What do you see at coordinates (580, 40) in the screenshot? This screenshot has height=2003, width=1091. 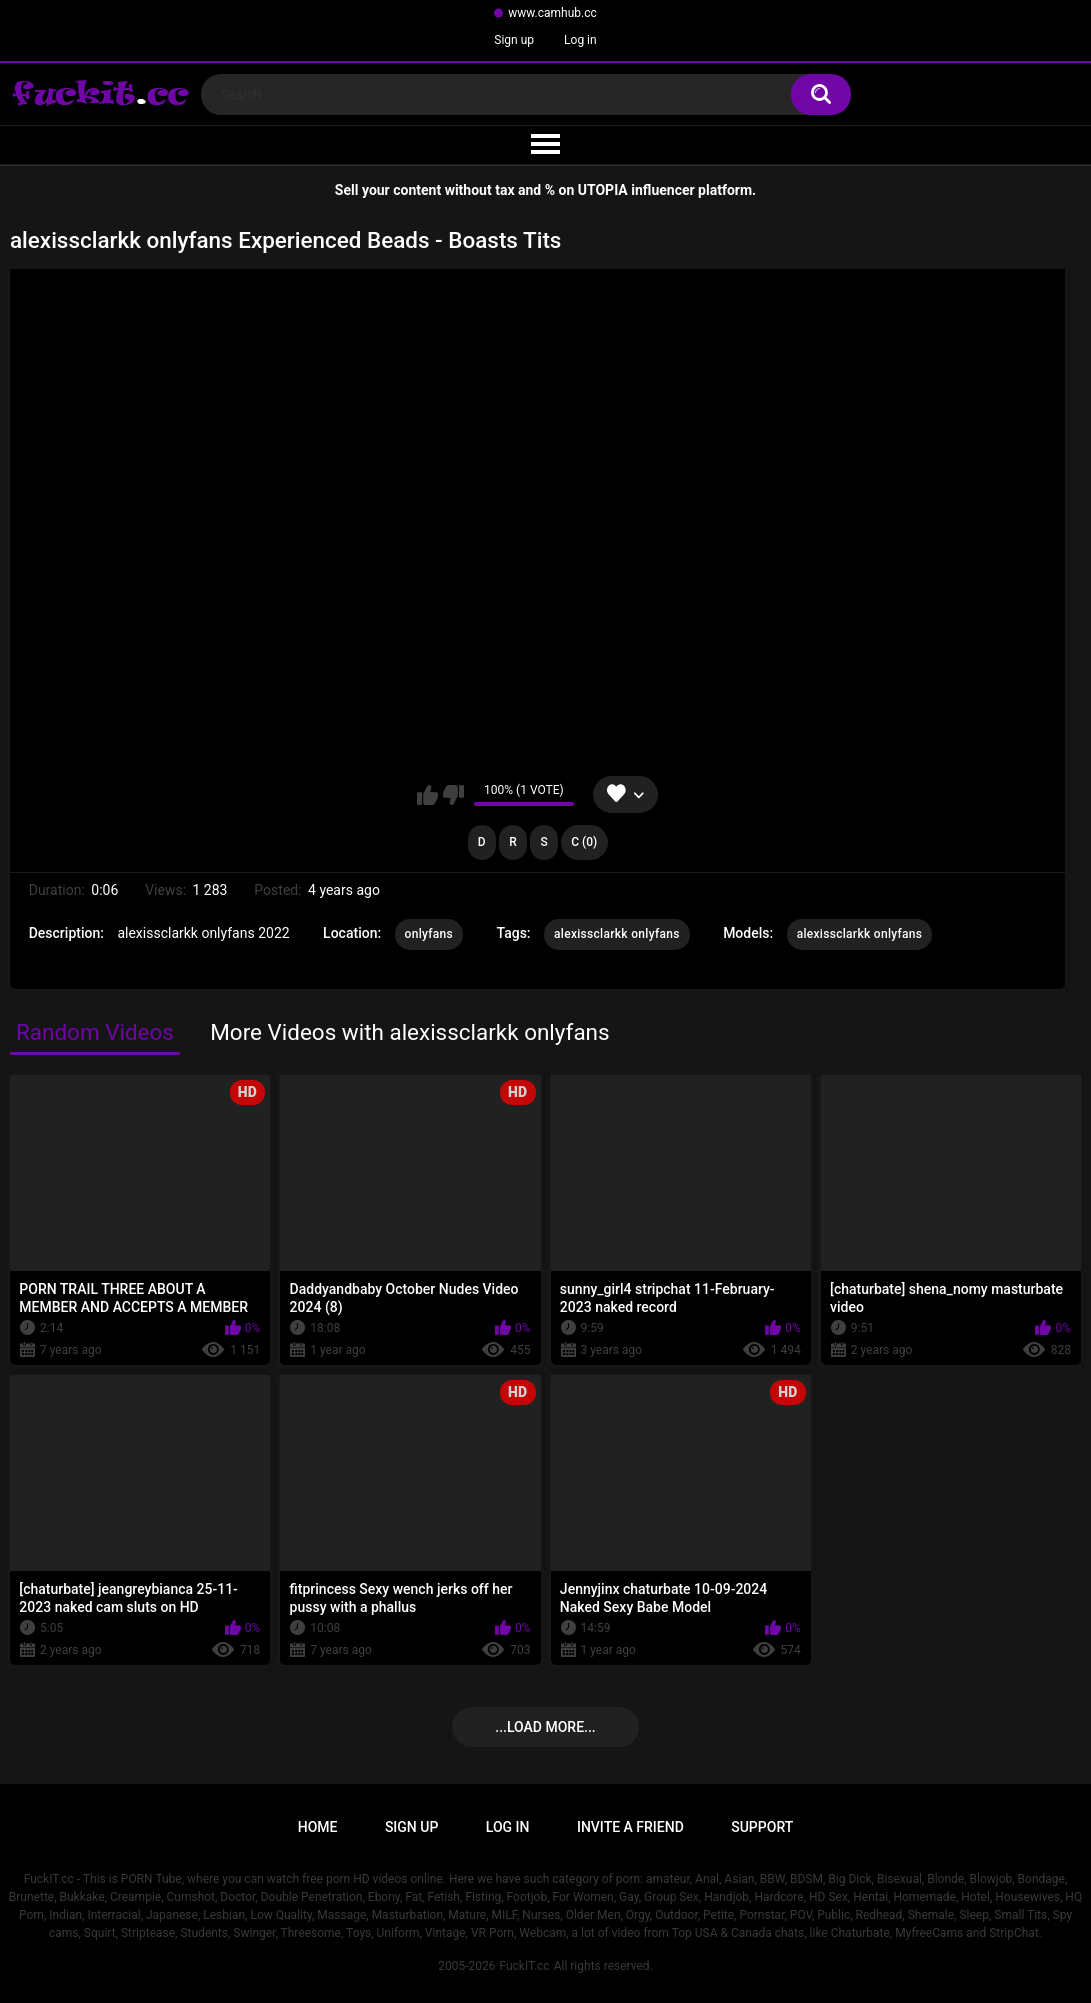 I see `Log in` at bounding box center [580, 40].